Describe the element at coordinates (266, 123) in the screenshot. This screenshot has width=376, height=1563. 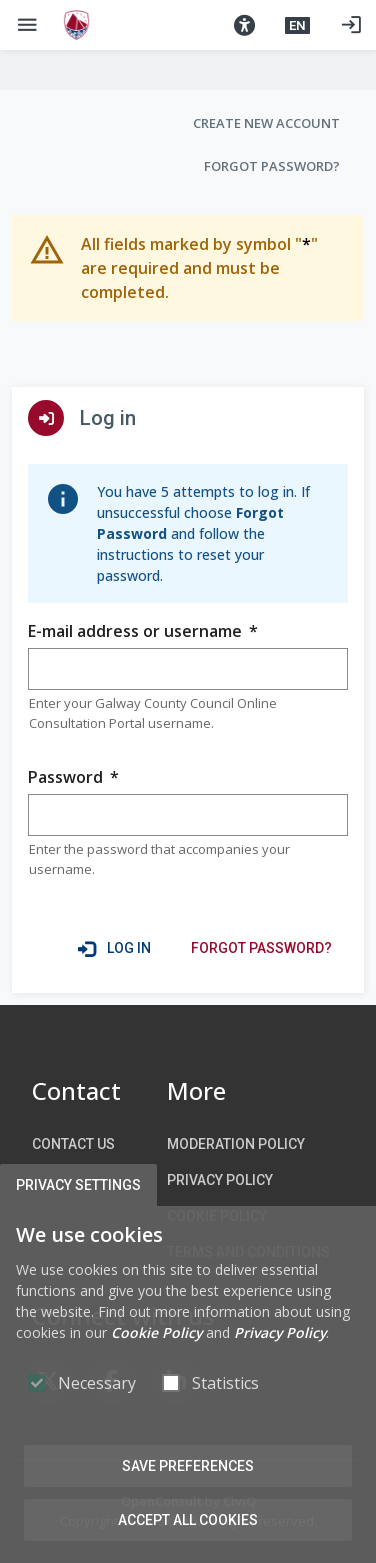
I see `Create new account` at that location.